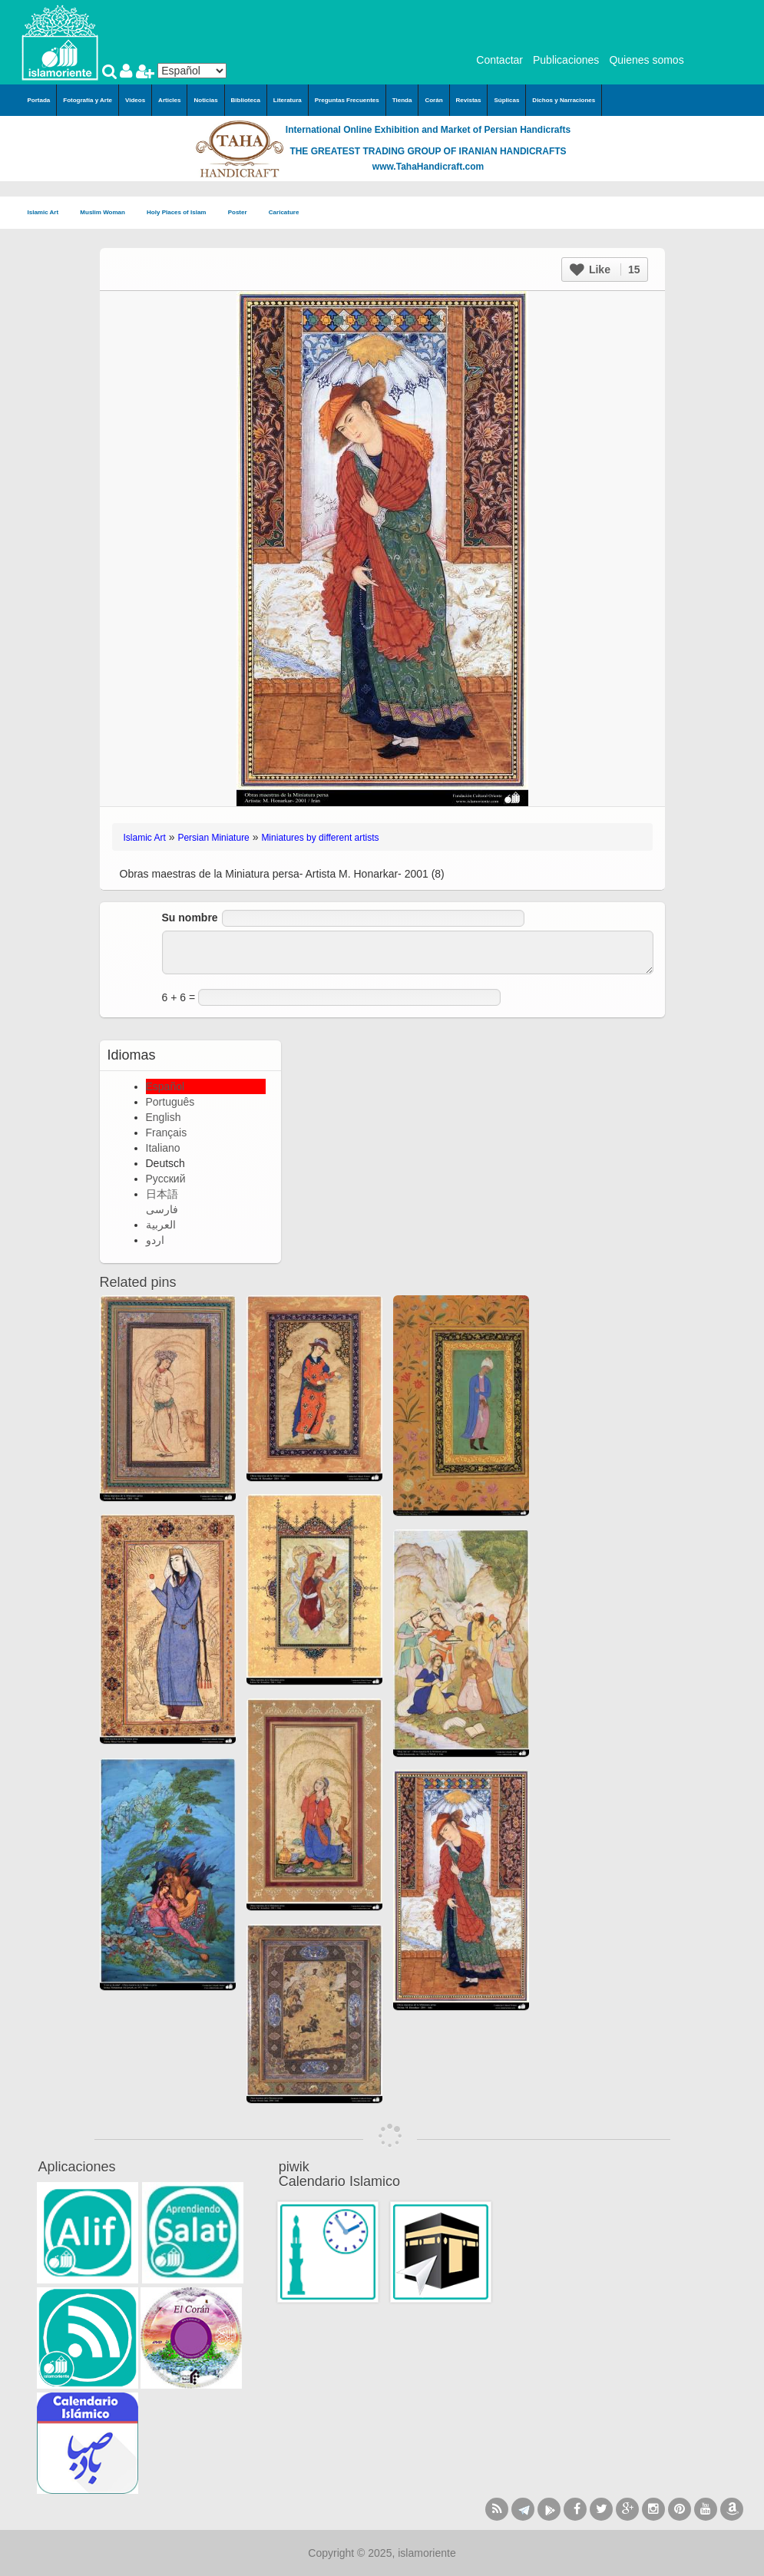 This screenshot has width=764, height=2576. Describe the element at coordinates (320, 837) in the screenshot. I see `Miniatures by different artists` at that location.